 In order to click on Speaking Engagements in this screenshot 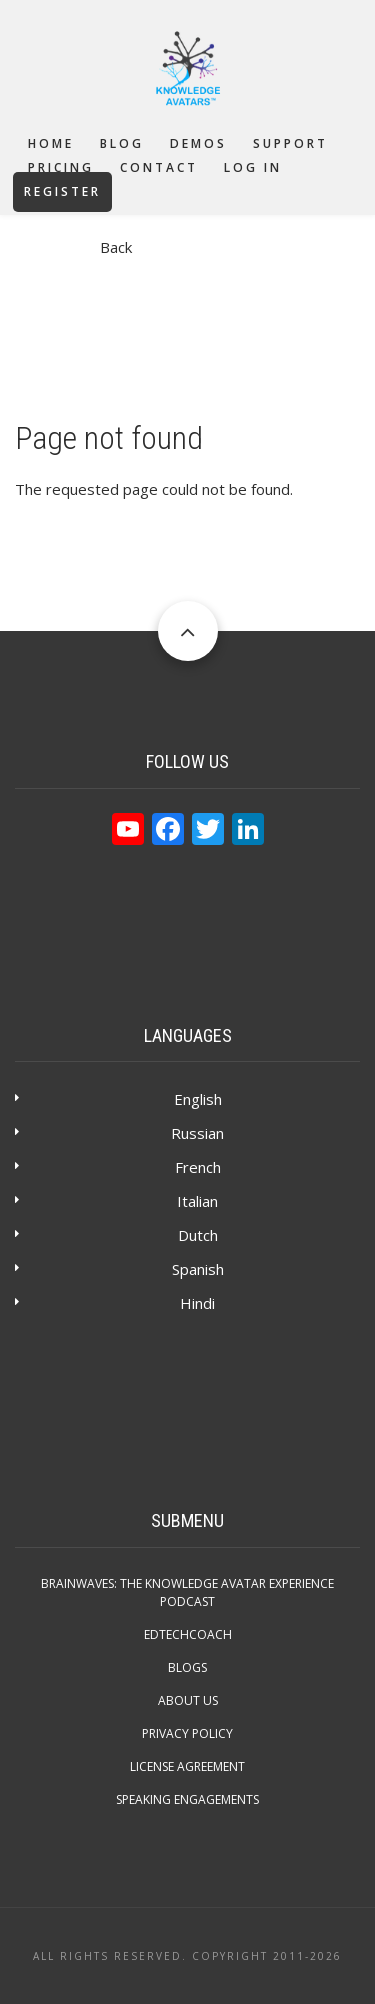, I will do `click(187, 1799)`.